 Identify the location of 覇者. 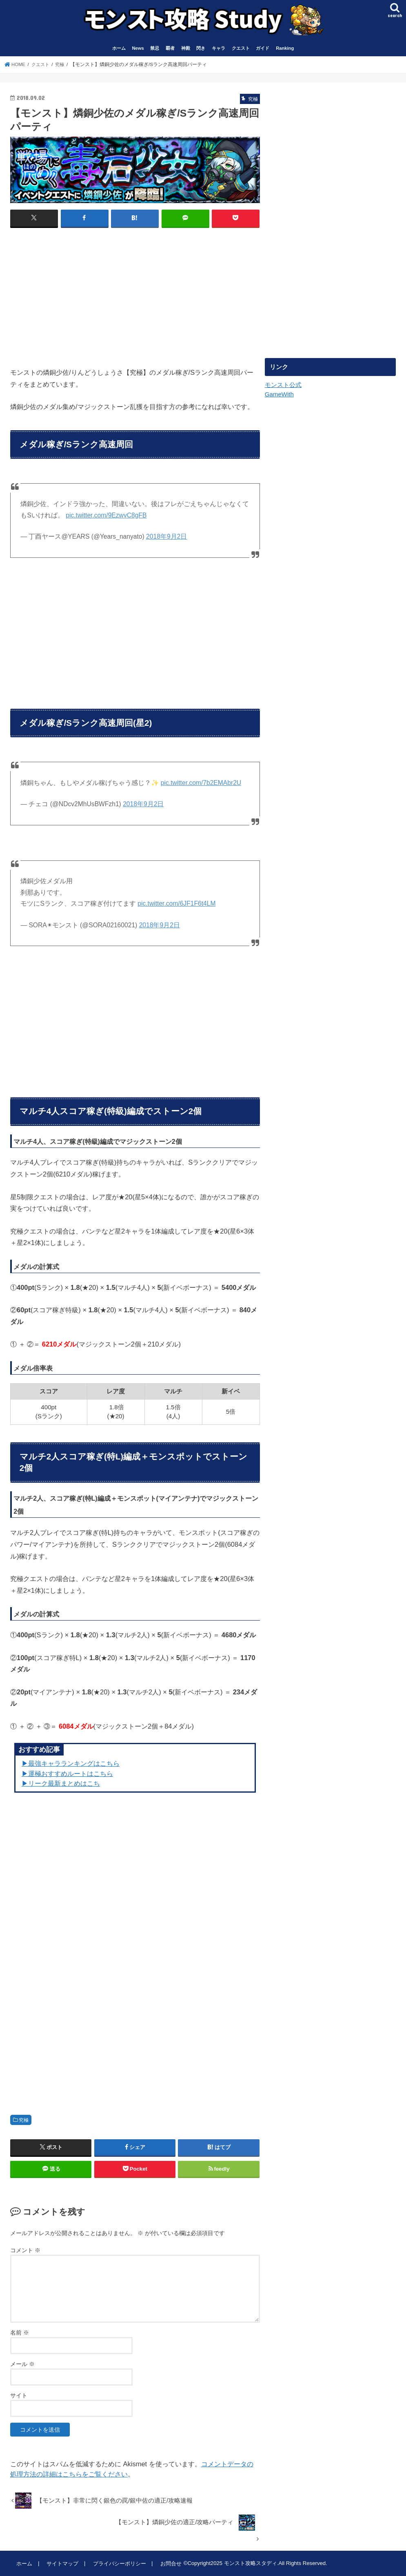
(170, 48).